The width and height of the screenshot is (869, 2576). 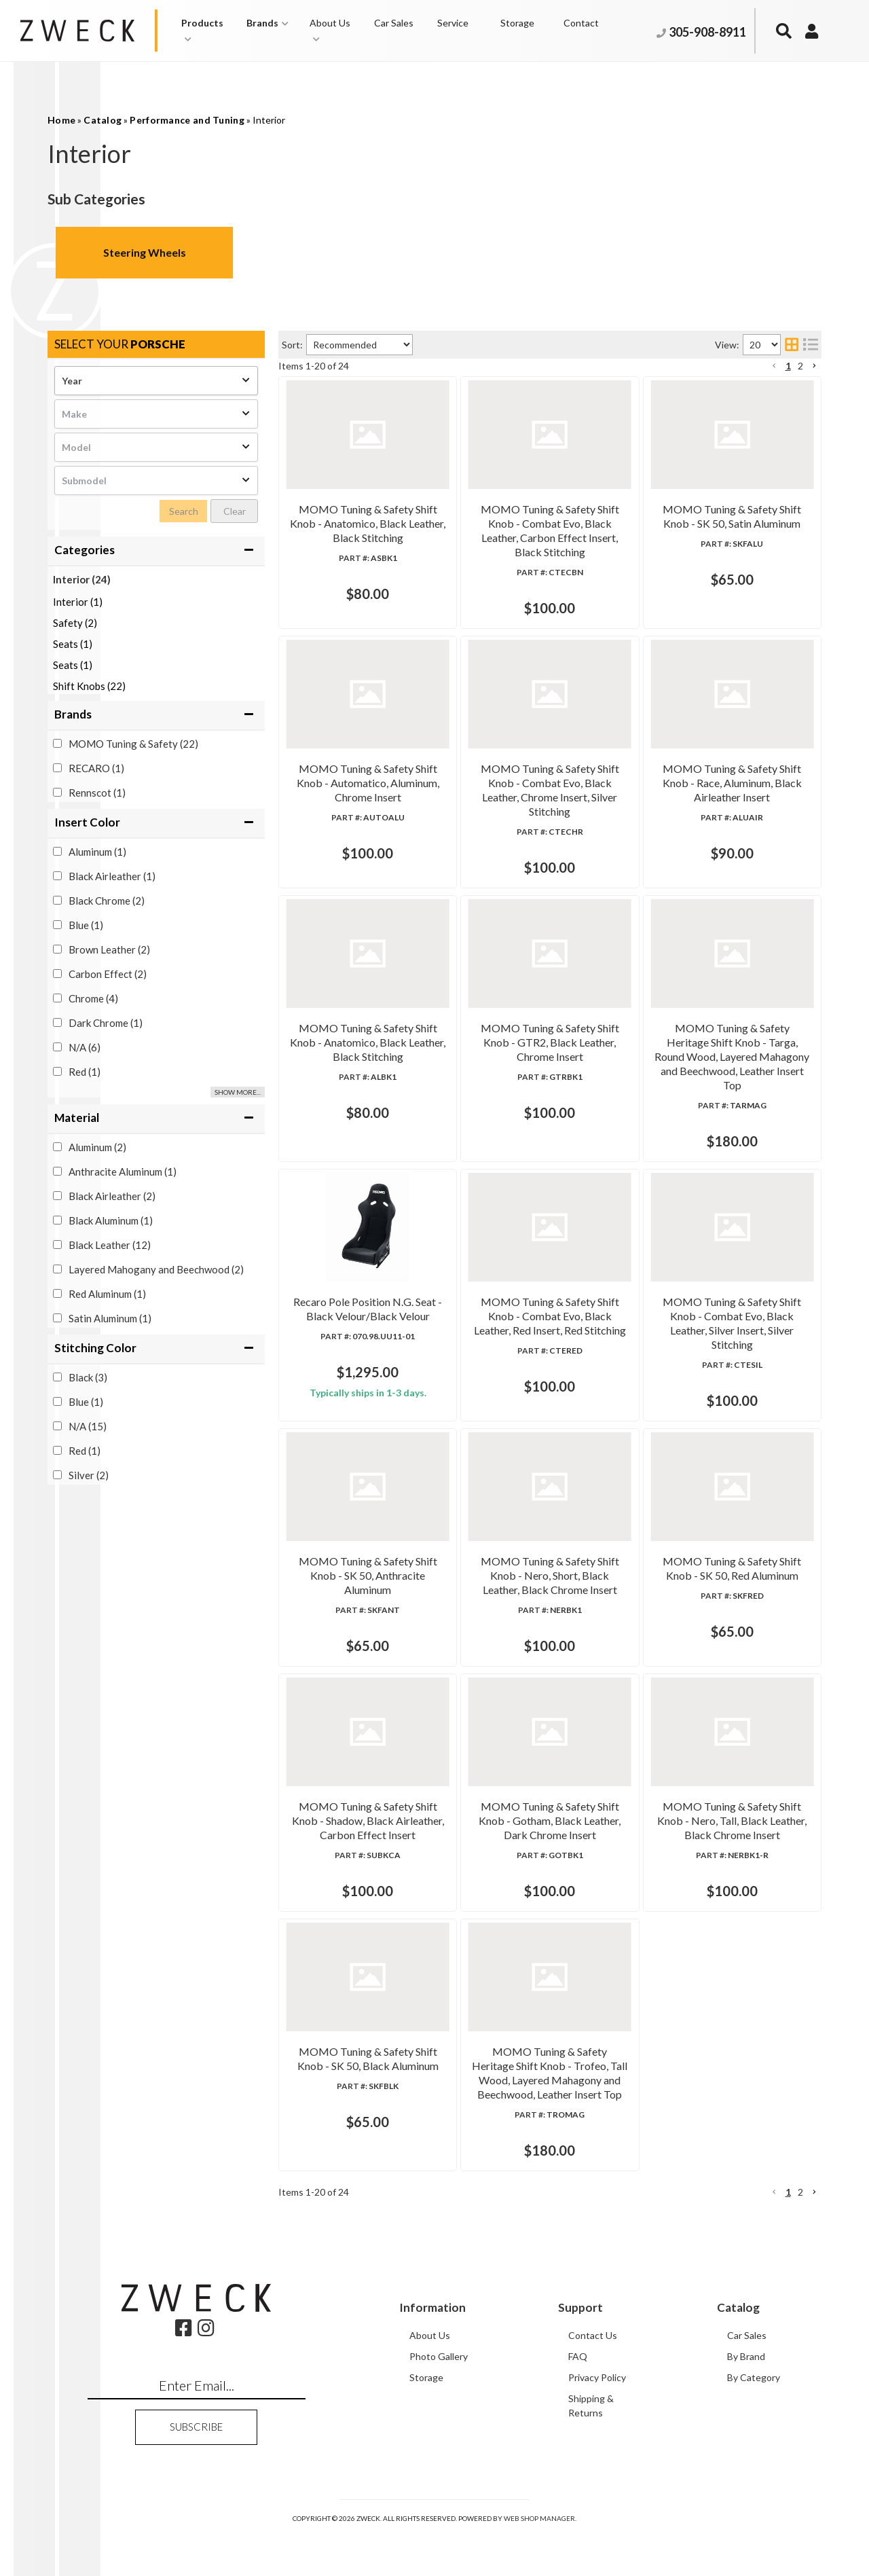 I want to click on N/A (15), so click(x=88, y=1426).